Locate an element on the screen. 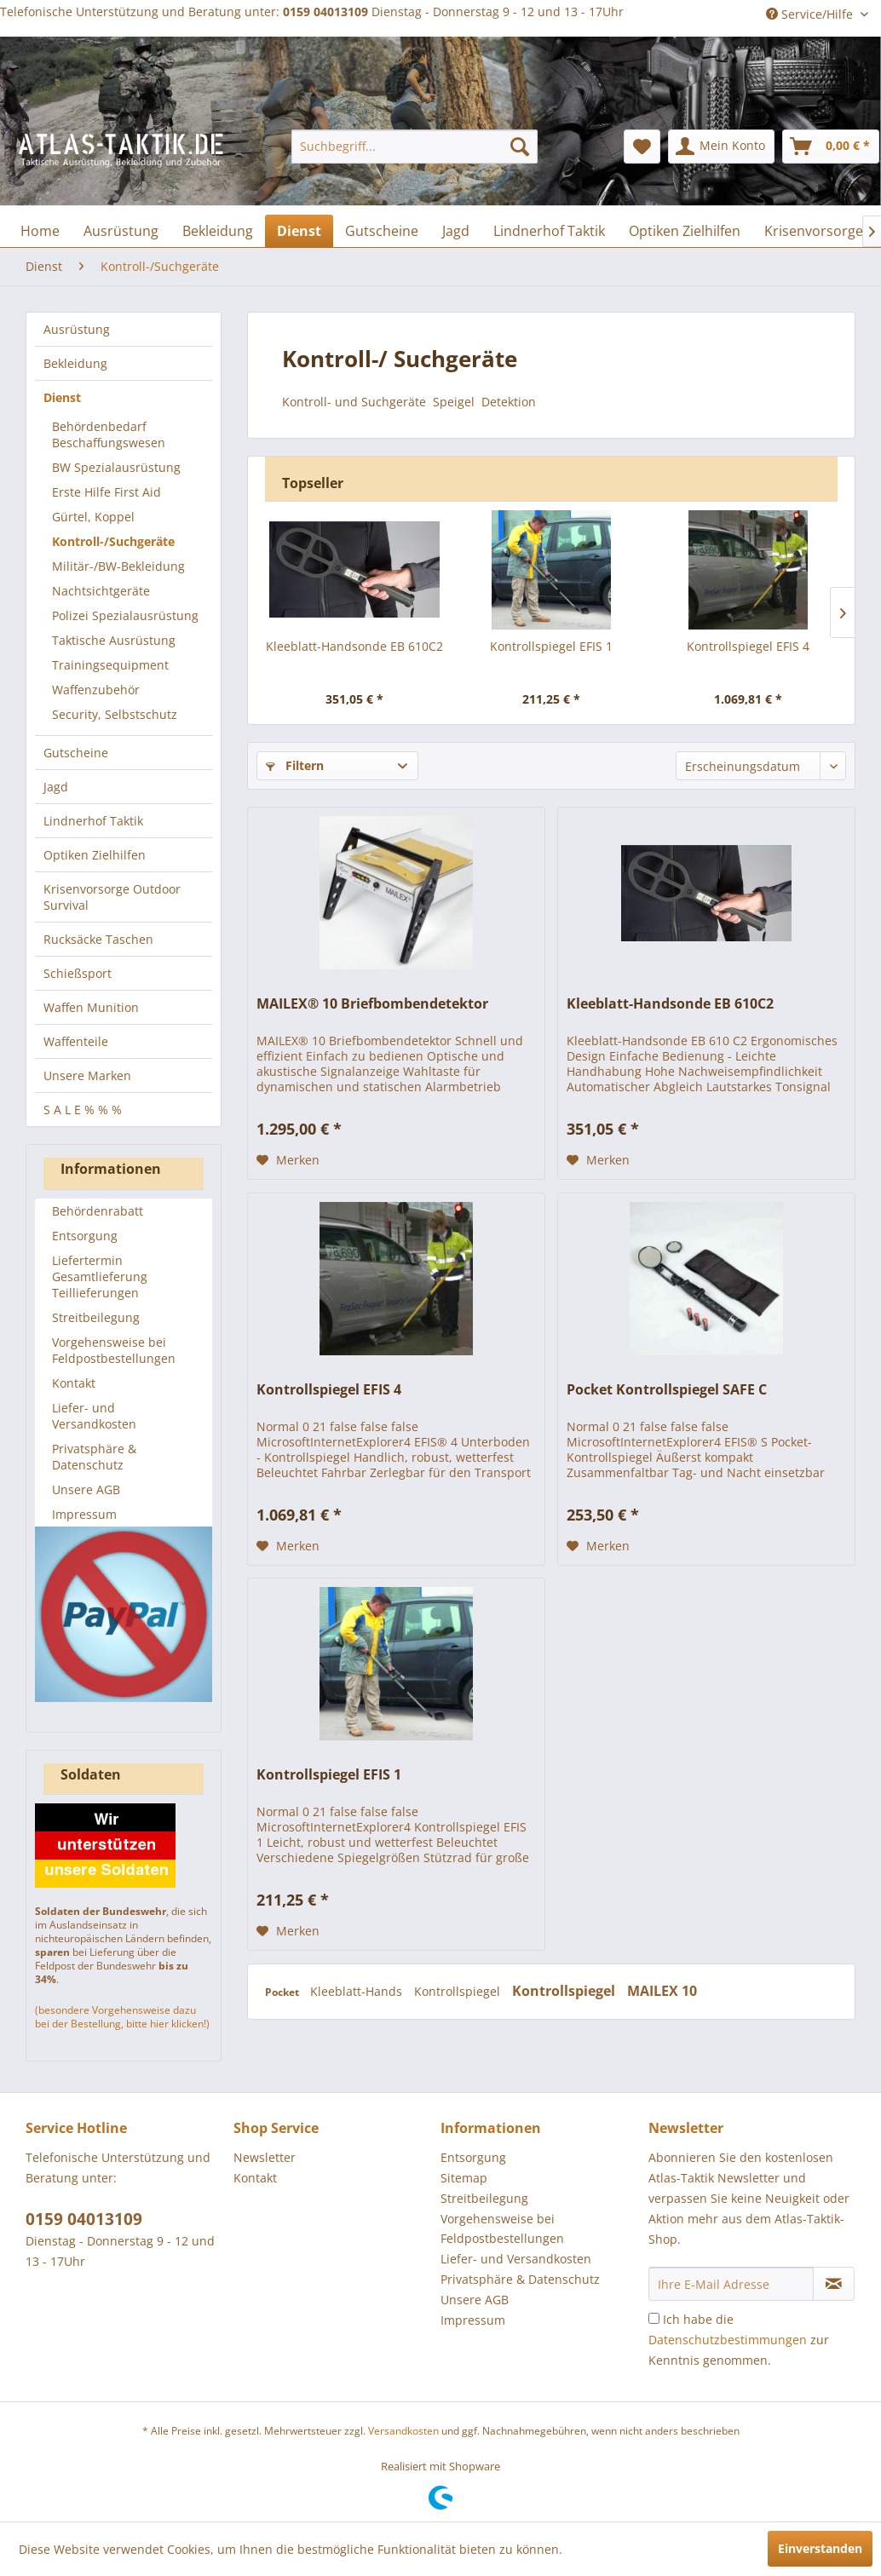  Gutscheine is located at coordinates (75, 753).